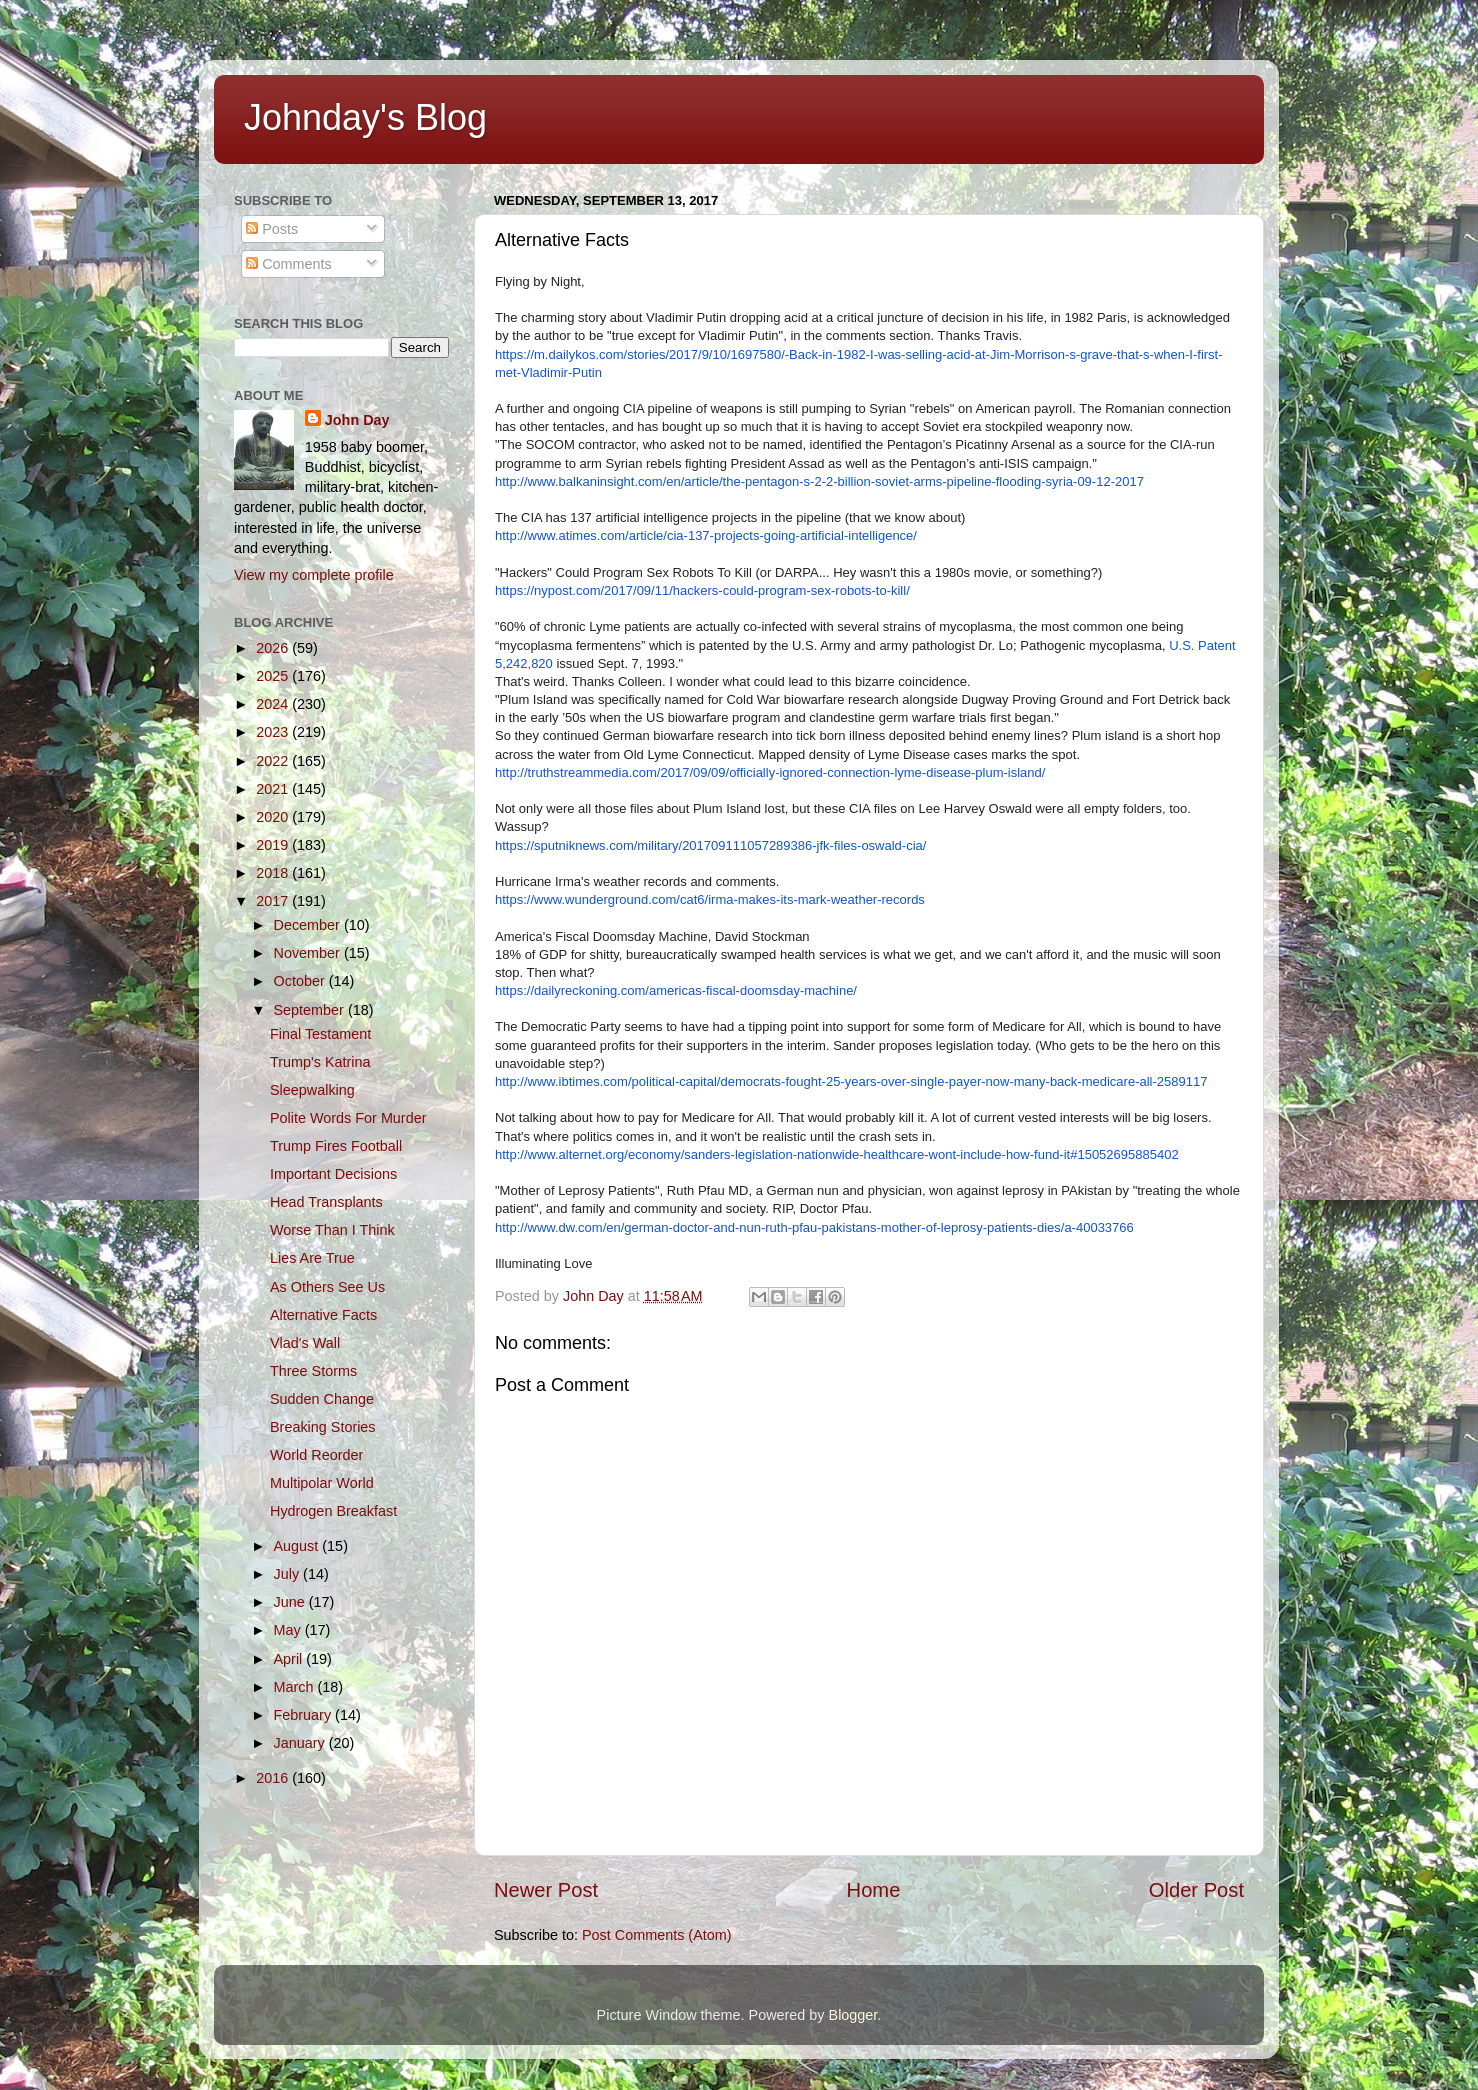  I want to click on Important Decisions, so click(333, 1174).